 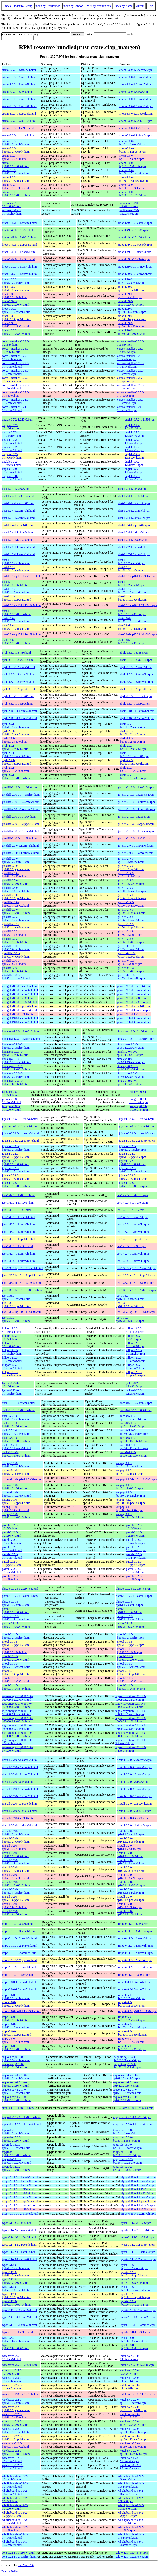 I want to click on oxipng-9.1.0-bp161.1.2.s390x.html, so click(x=22, y=1479).